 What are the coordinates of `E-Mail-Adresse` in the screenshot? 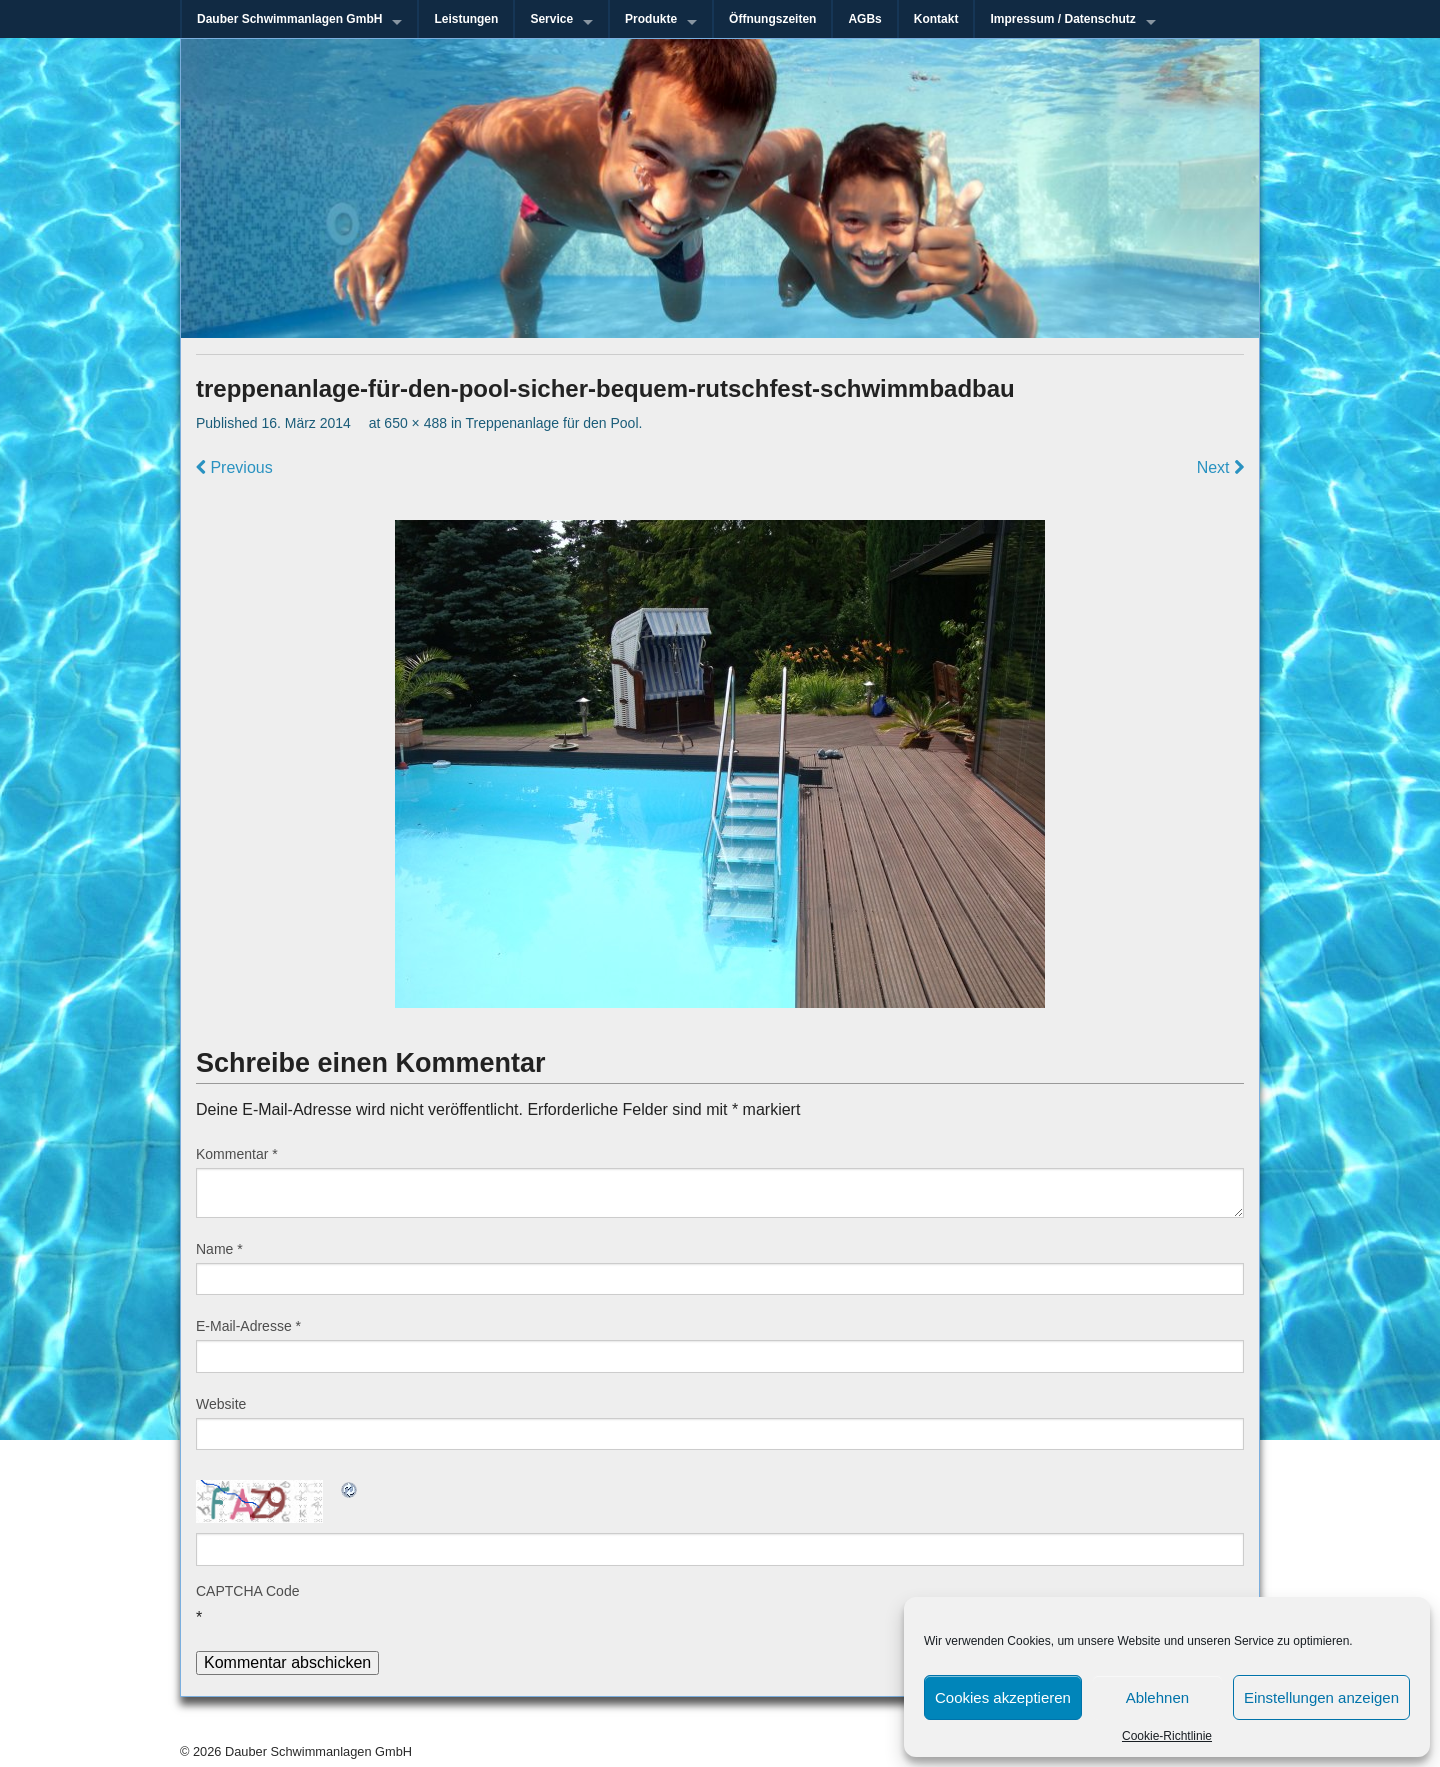 It's located at (248, 1326).